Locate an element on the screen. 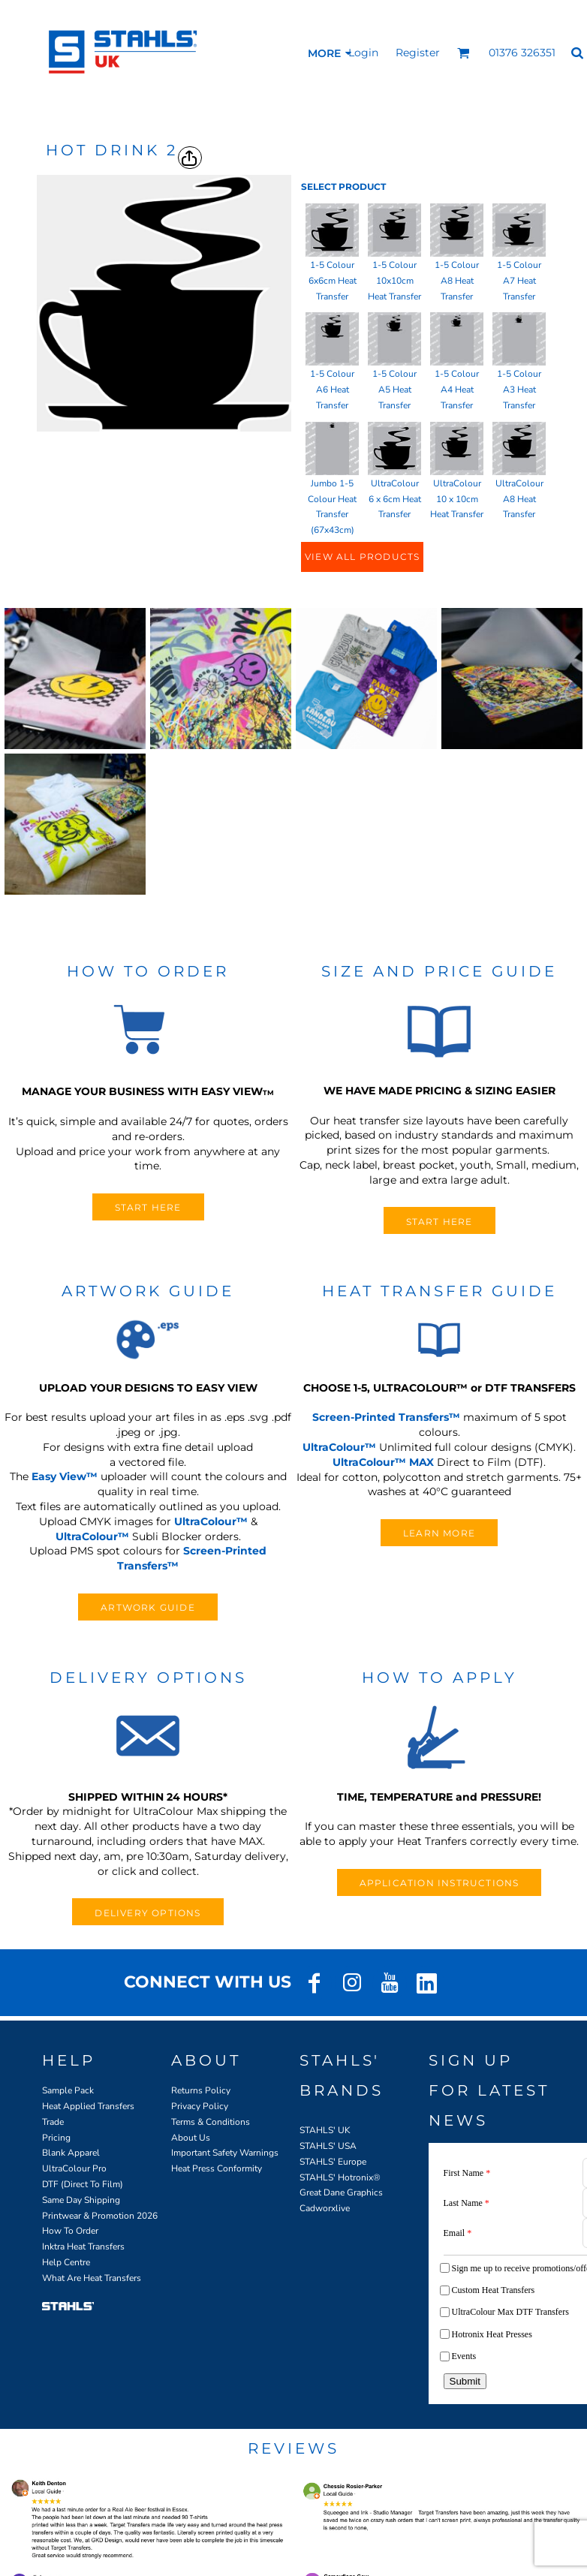  Privacy Policy is located at coordinates (199, 2106).